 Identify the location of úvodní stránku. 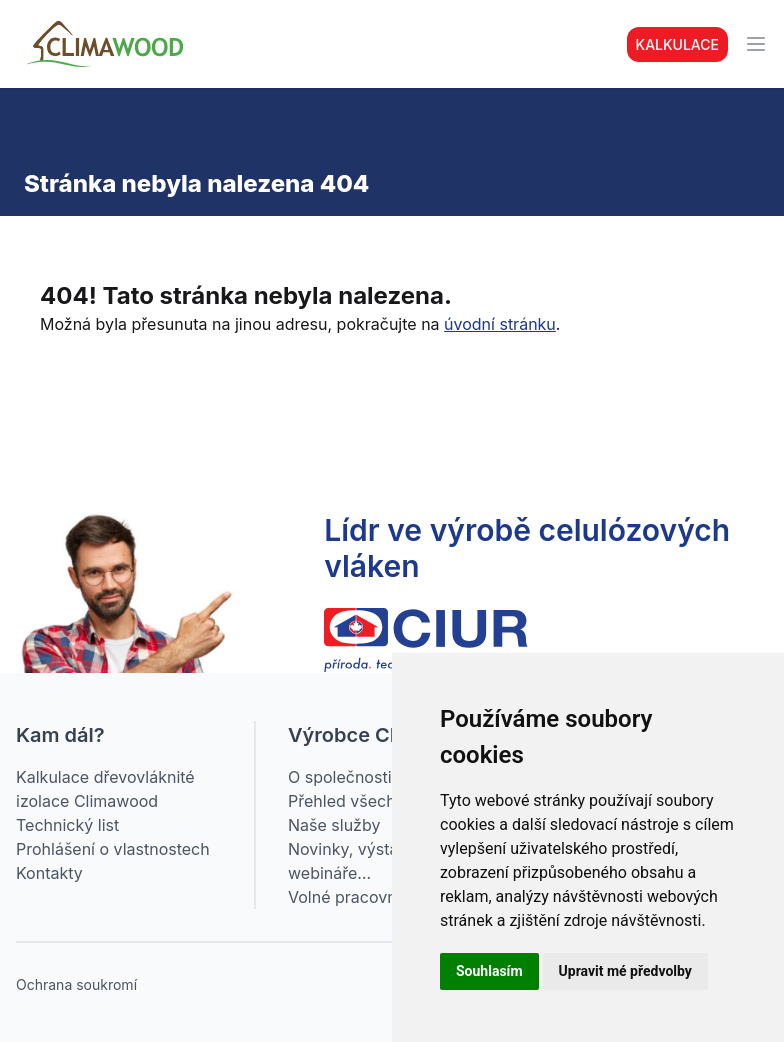
(500, 324).